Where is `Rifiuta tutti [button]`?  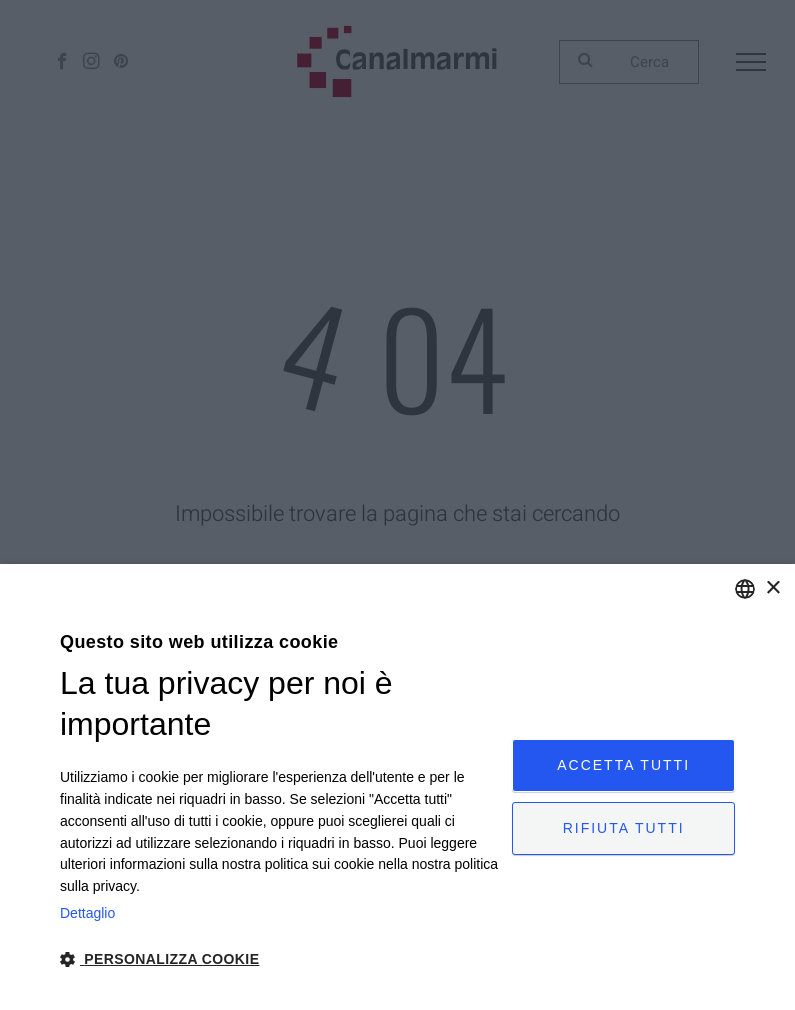 Rifiuta tutti [button] is located at coordinates (624, 830).